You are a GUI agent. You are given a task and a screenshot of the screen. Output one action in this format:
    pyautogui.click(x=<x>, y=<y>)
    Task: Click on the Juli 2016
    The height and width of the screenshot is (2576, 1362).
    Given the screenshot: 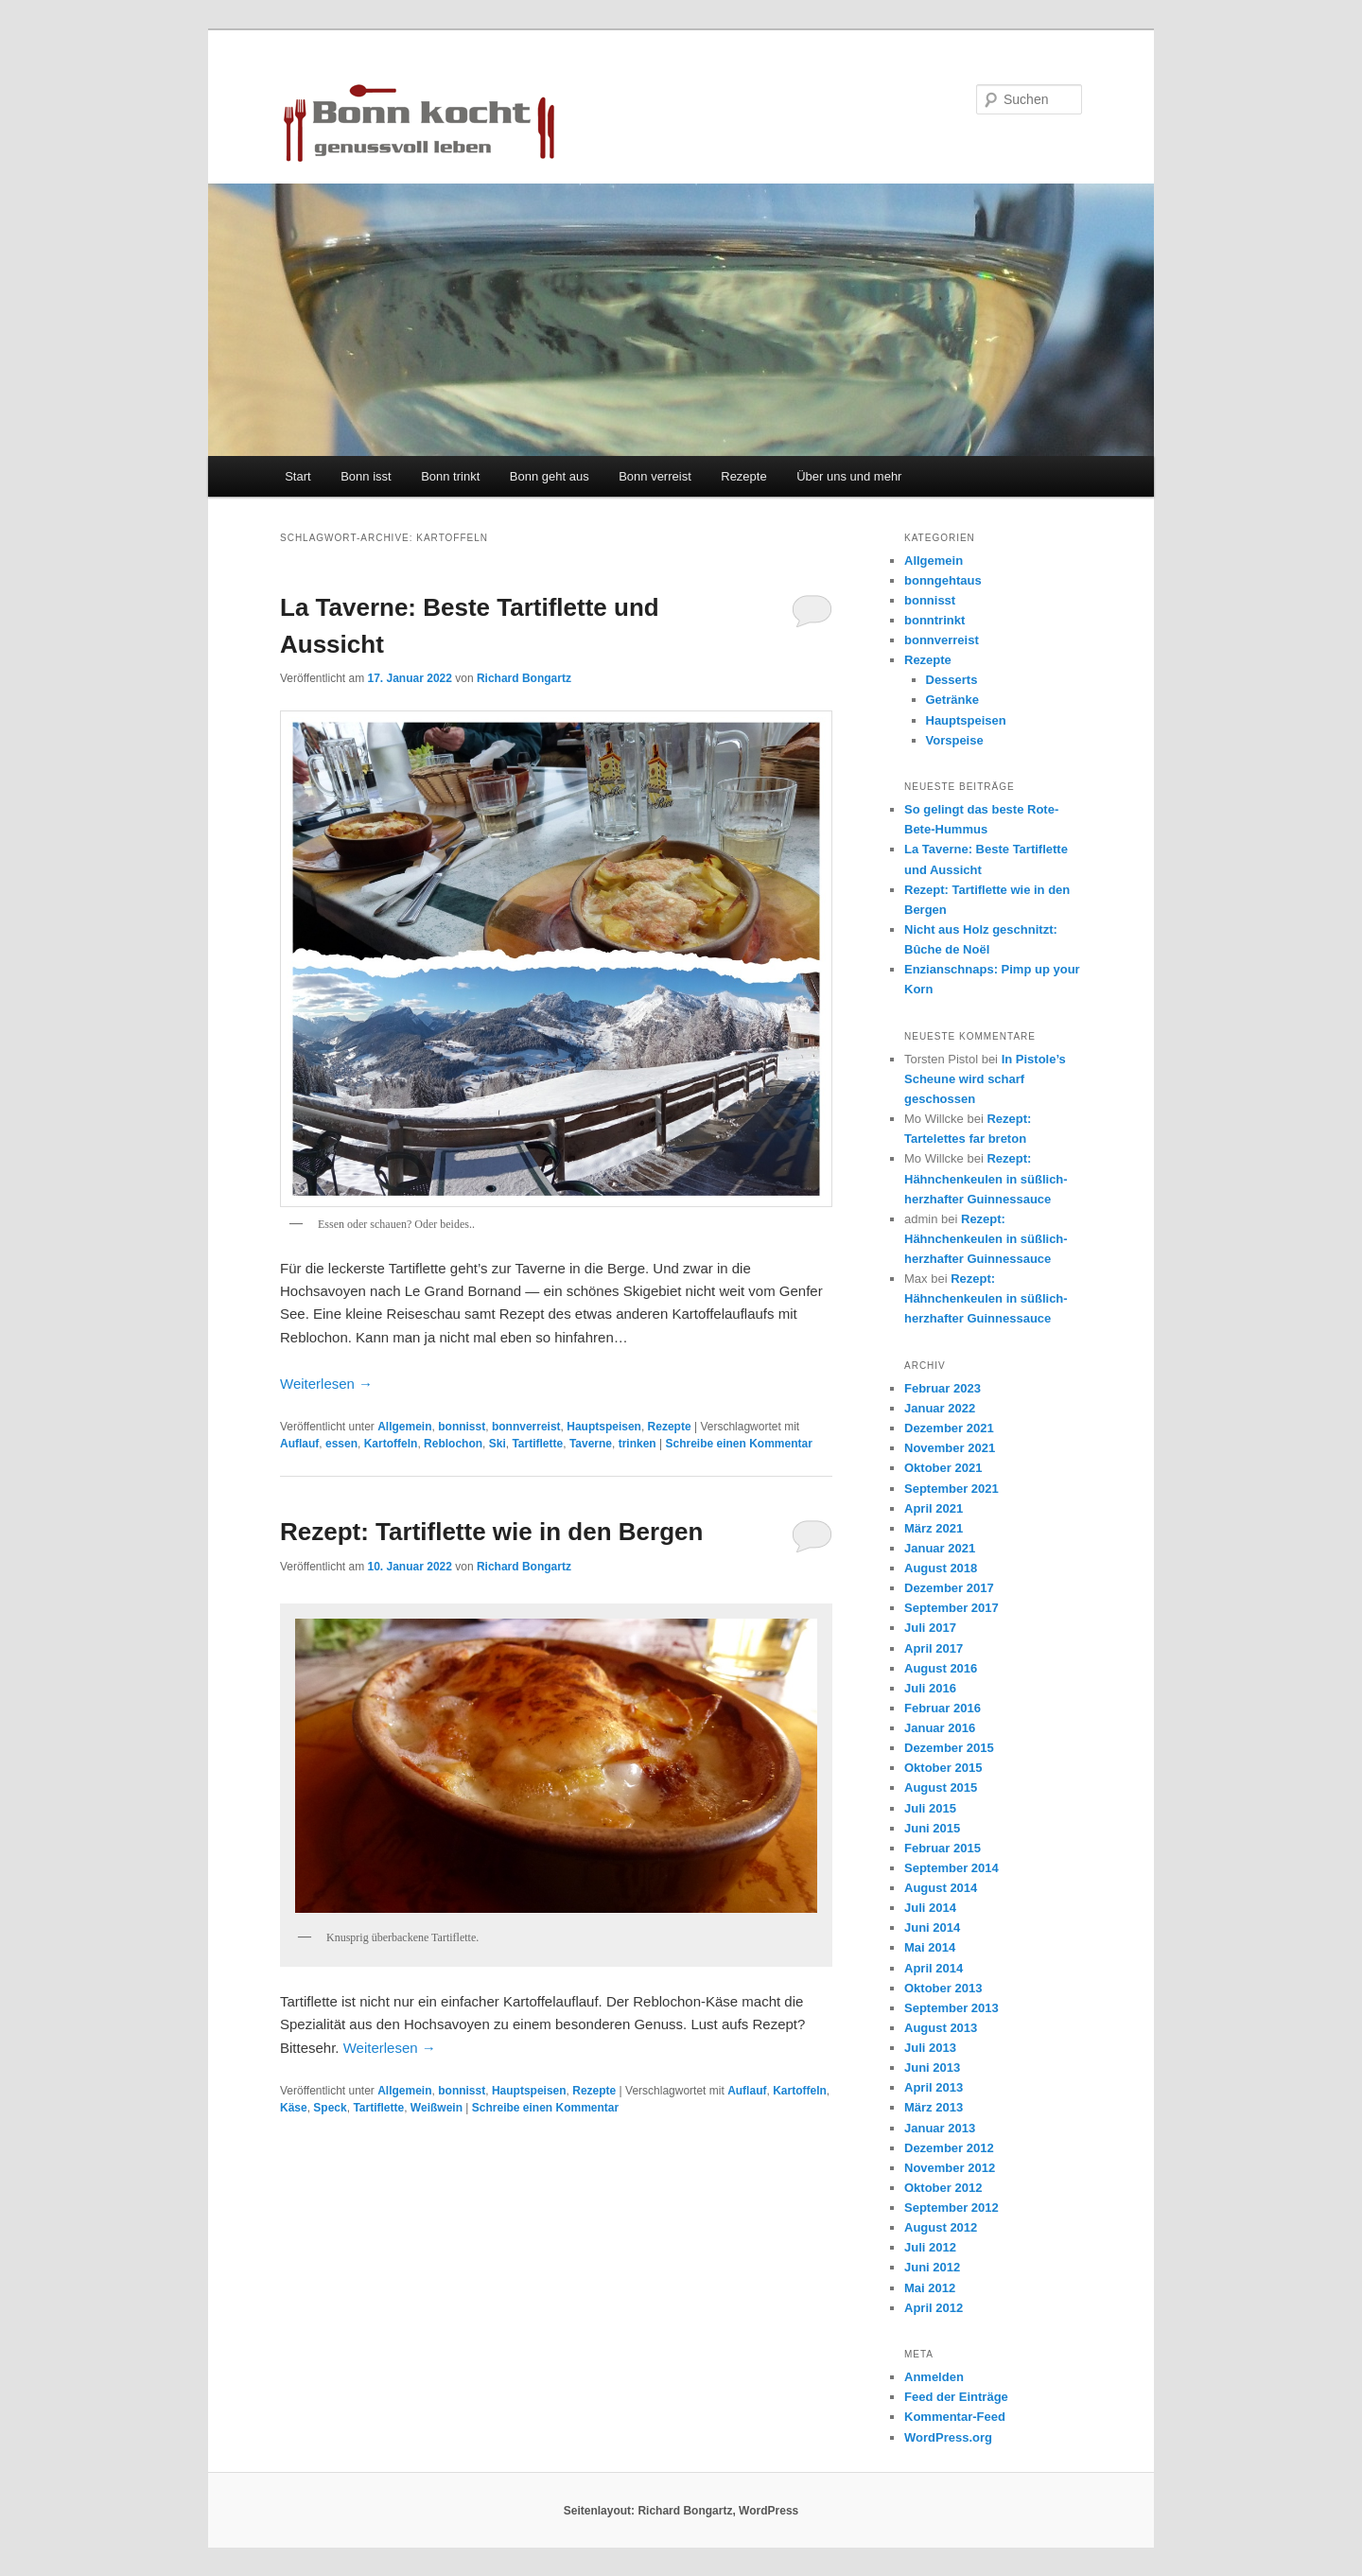 What is the action you would take?
    pyautogui.click(x=930, y=1688)
    